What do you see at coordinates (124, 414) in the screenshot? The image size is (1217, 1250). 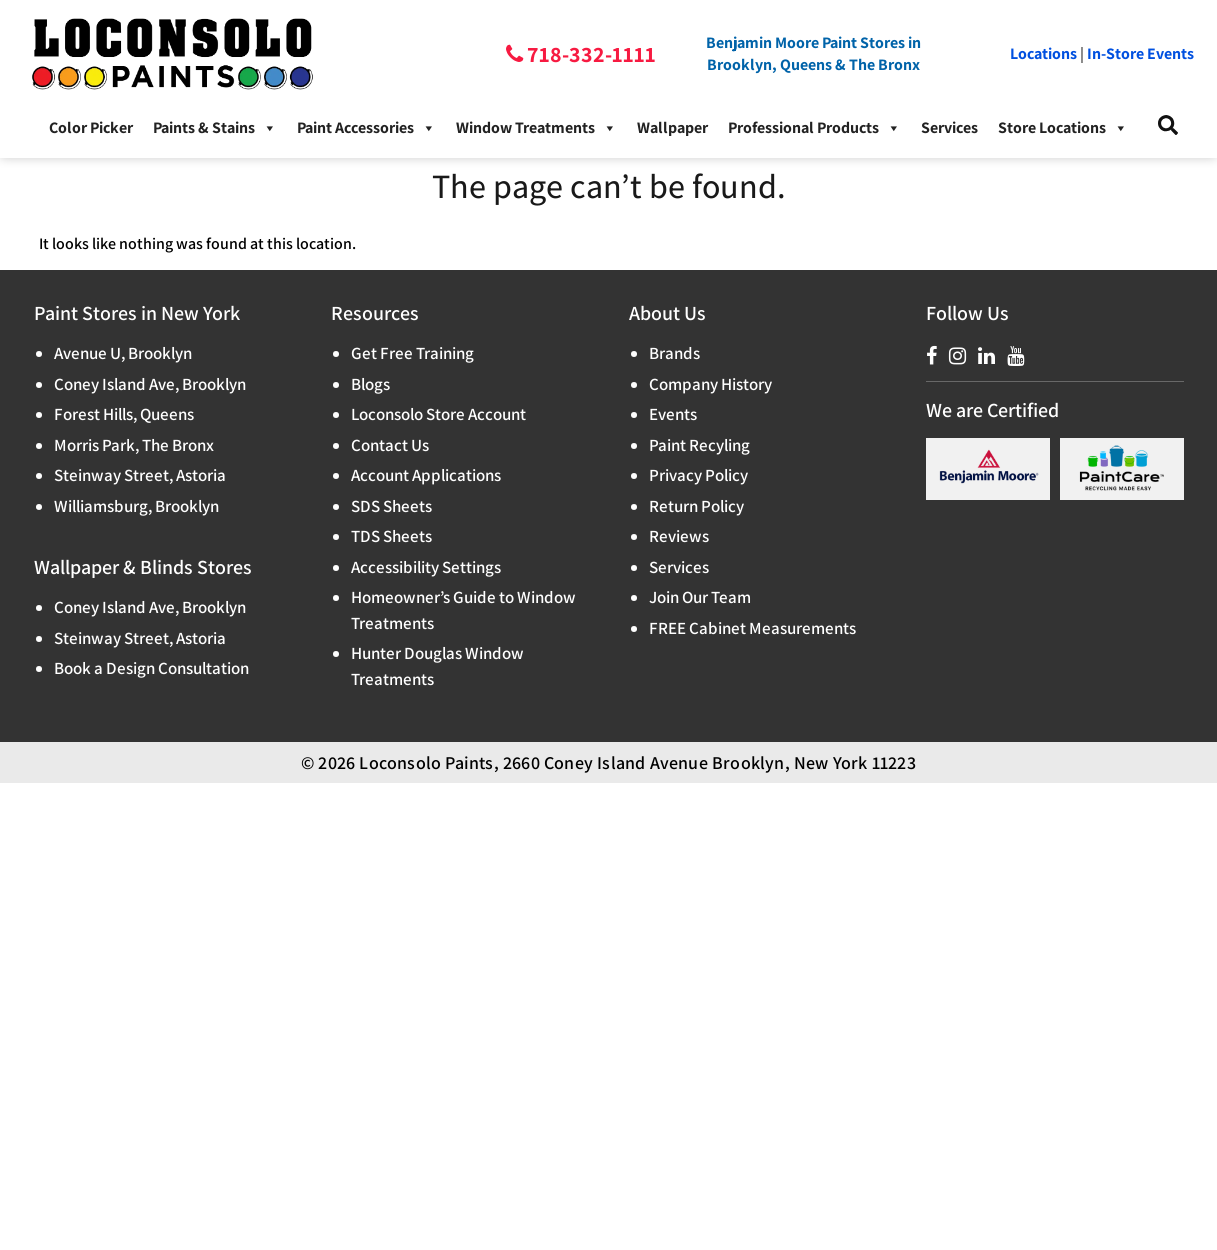 I see `Forest Hills, Queens` at bounding box center [124, 414].